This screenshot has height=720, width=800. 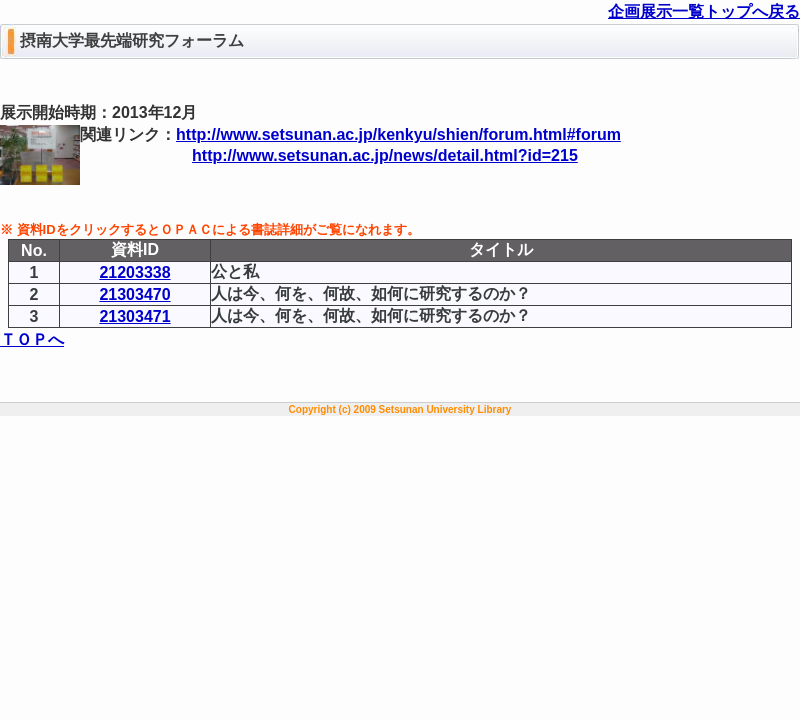 What do you see at coordinates (398, 134) in the screenshot?
I see `http://www.setsunan.ac.jp/kenkyu/shien/forum.html#forum` at bounding box center [398, 134].